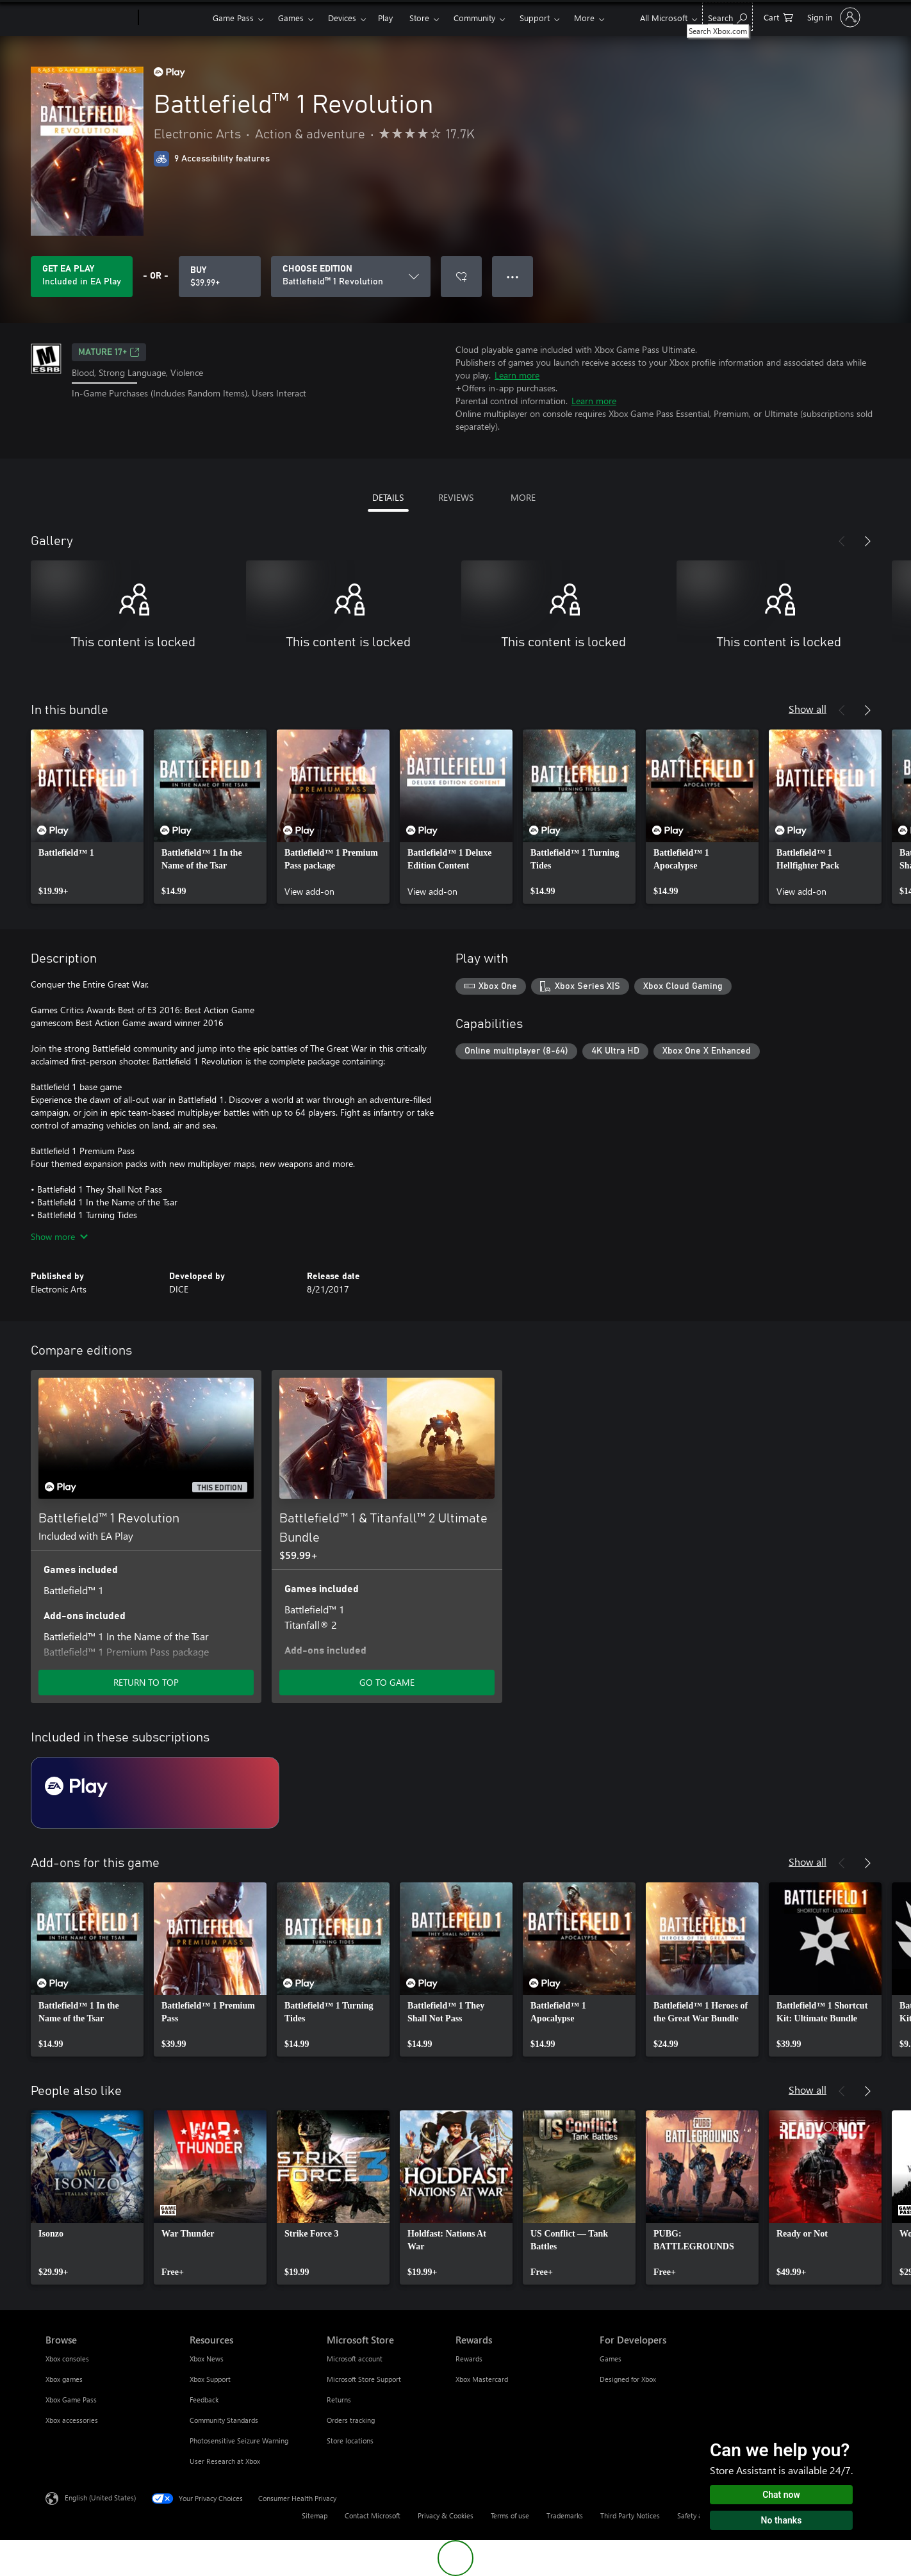 The width and height of the screenshot is (911, 2576). What do you see at coordinates (867, 541) in the screenshot?
I see `[Next]` at bounding box center [867, 541].